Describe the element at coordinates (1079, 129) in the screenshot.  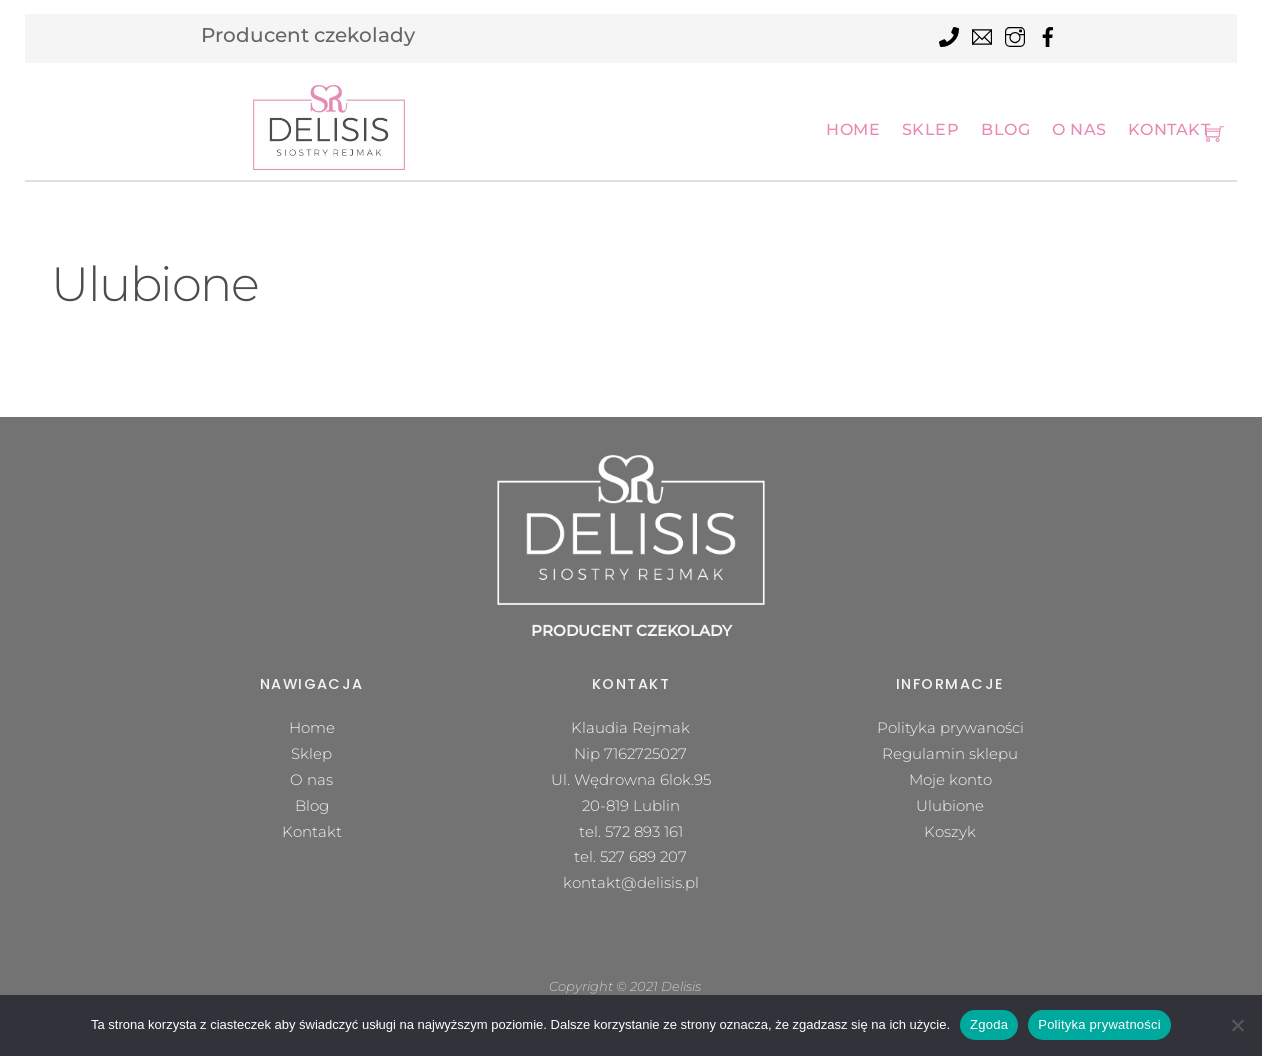
I see `O nas` at that location.